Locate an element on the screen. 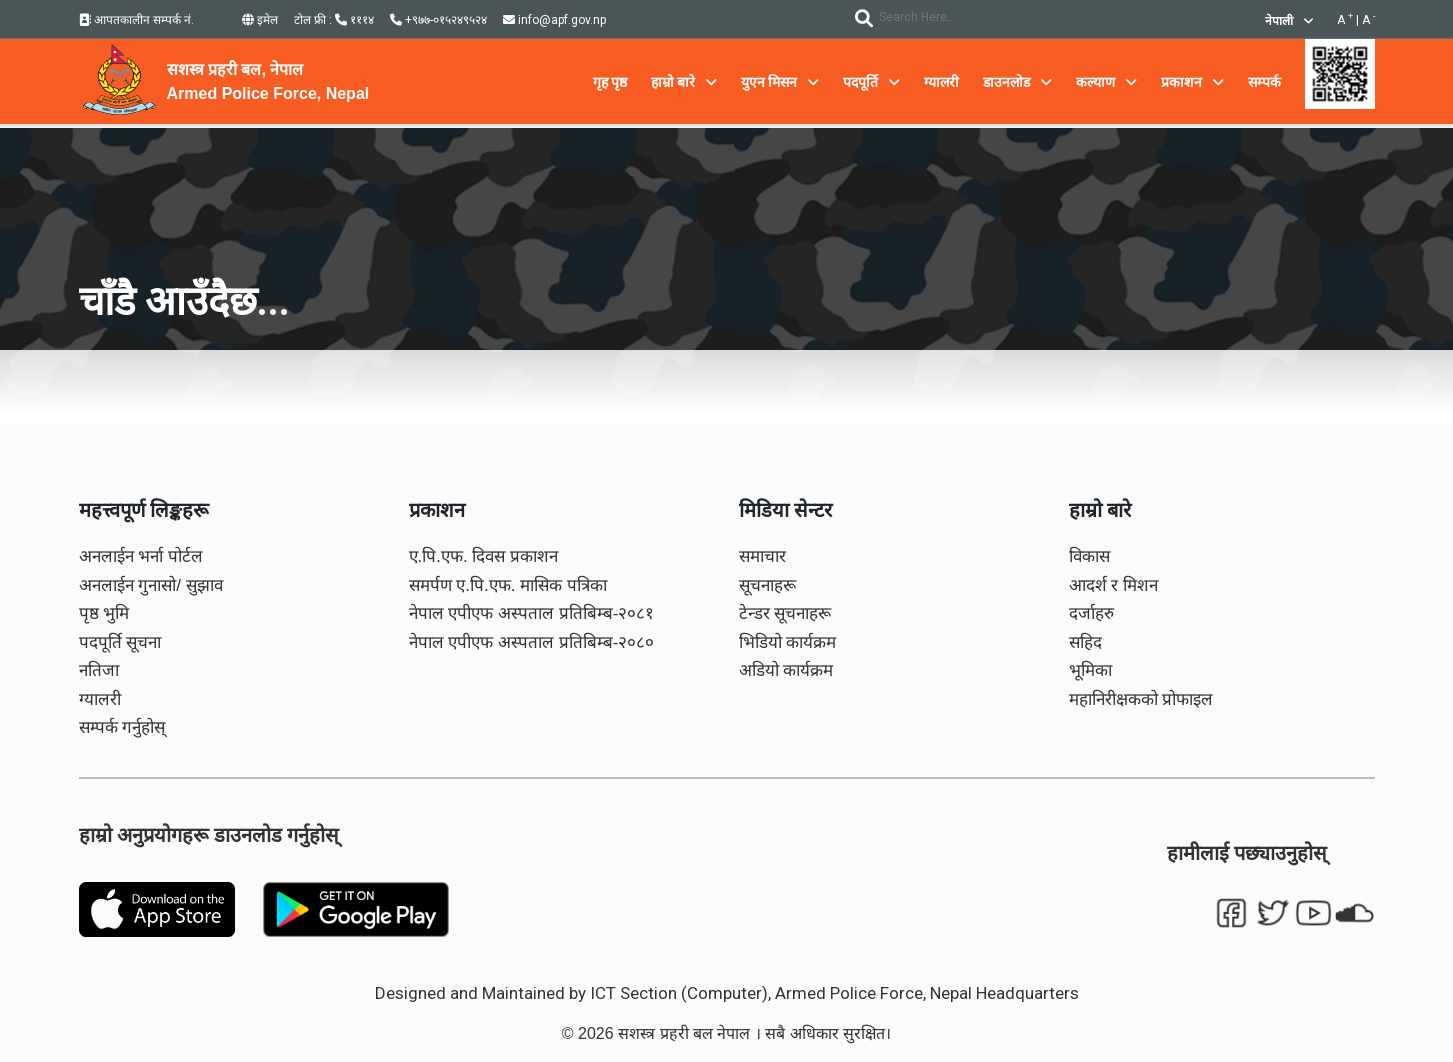 This screenshot has width=1453, height=1062. अडियो कार्यक्रम is located at coordinates (786, 670).